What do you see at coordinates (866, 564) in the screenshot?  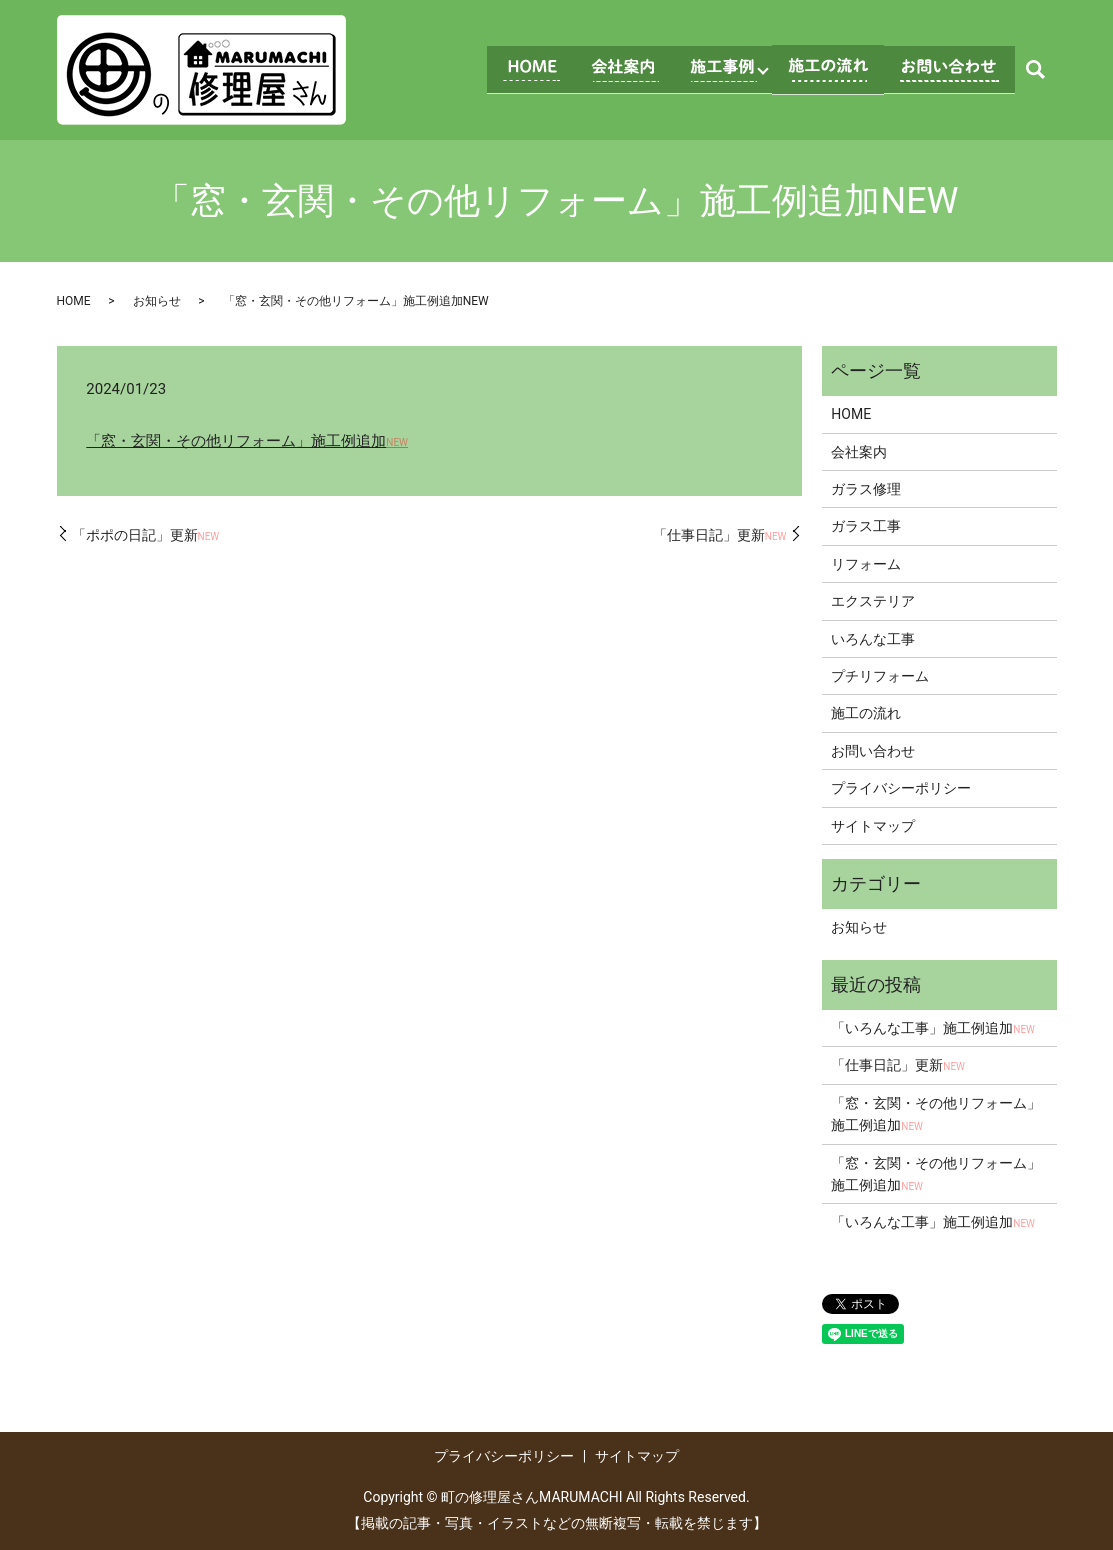 I see `リフォーム` at bounding box center [866, 564].